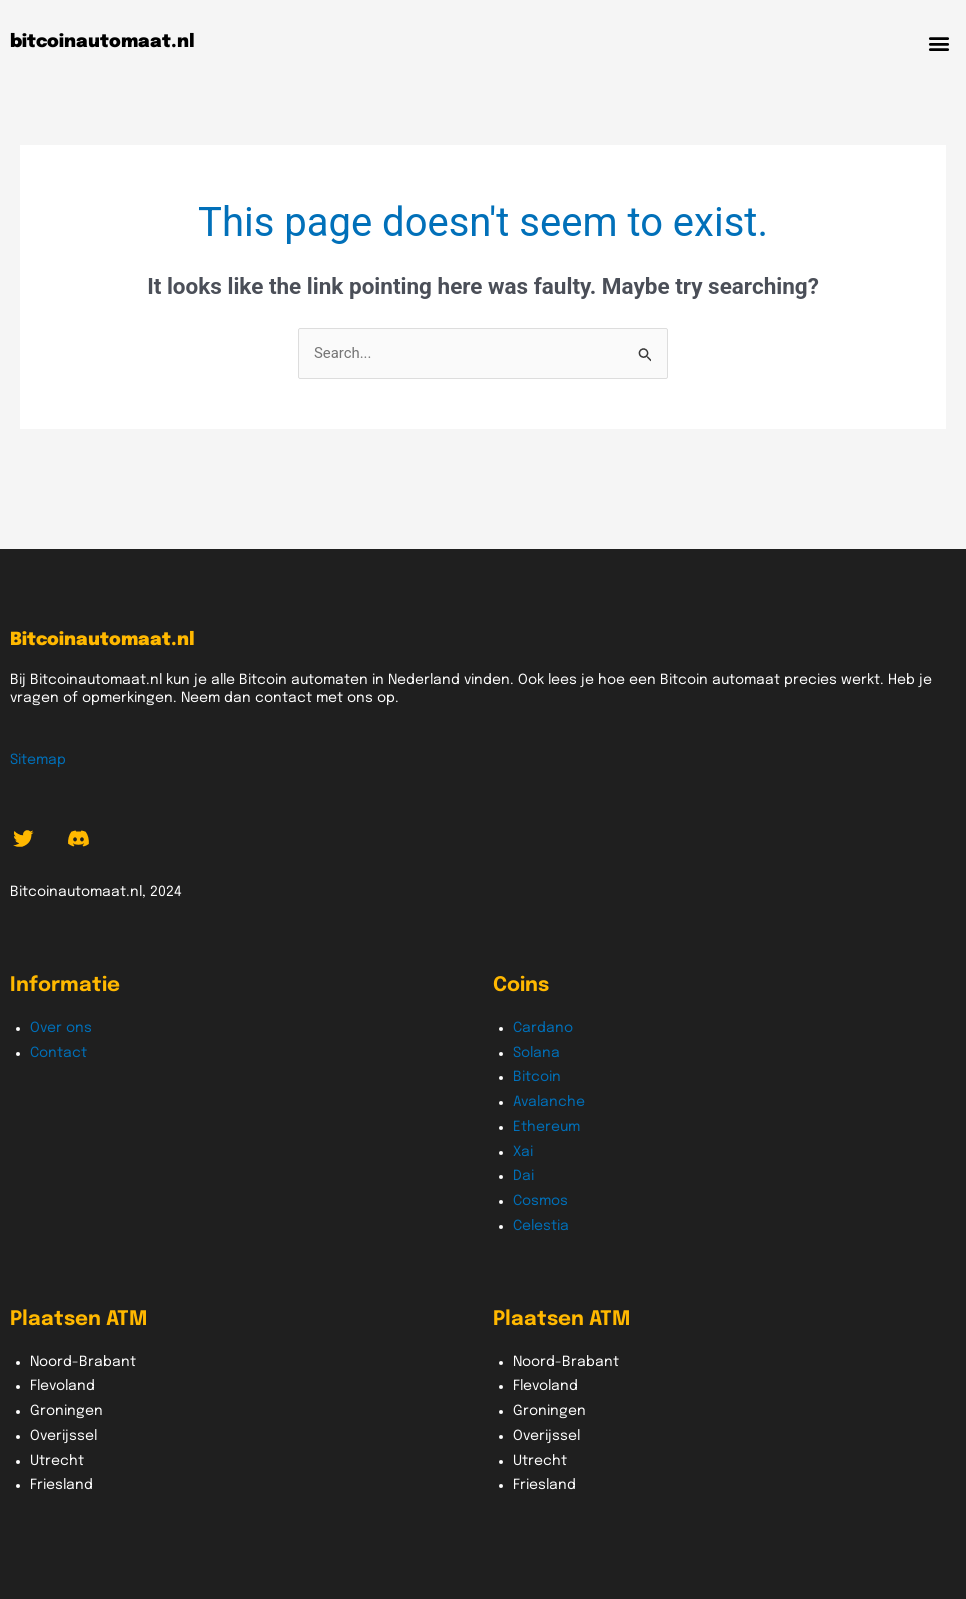 The width and height of the screenshot is (966, 1599). I want to click on Celestia, so click(541, 1226).